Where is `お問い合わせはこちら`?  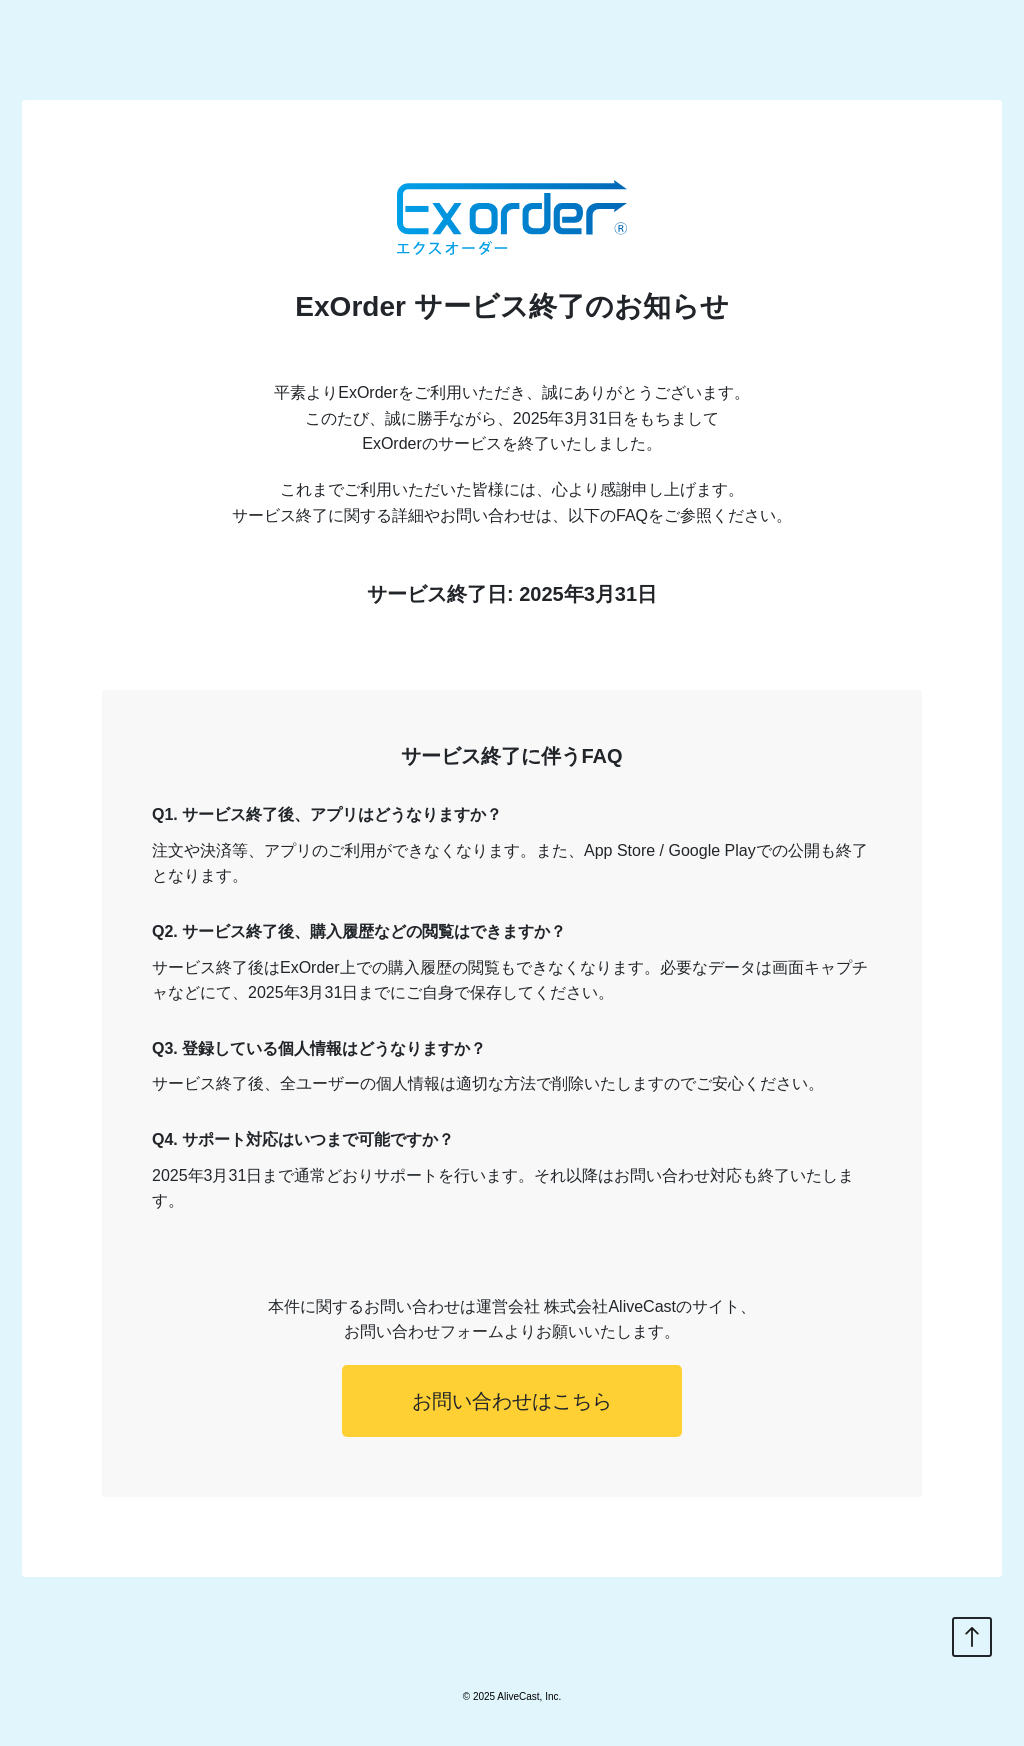
お問い合わせはこちら is located at coordinates (512, 1401).